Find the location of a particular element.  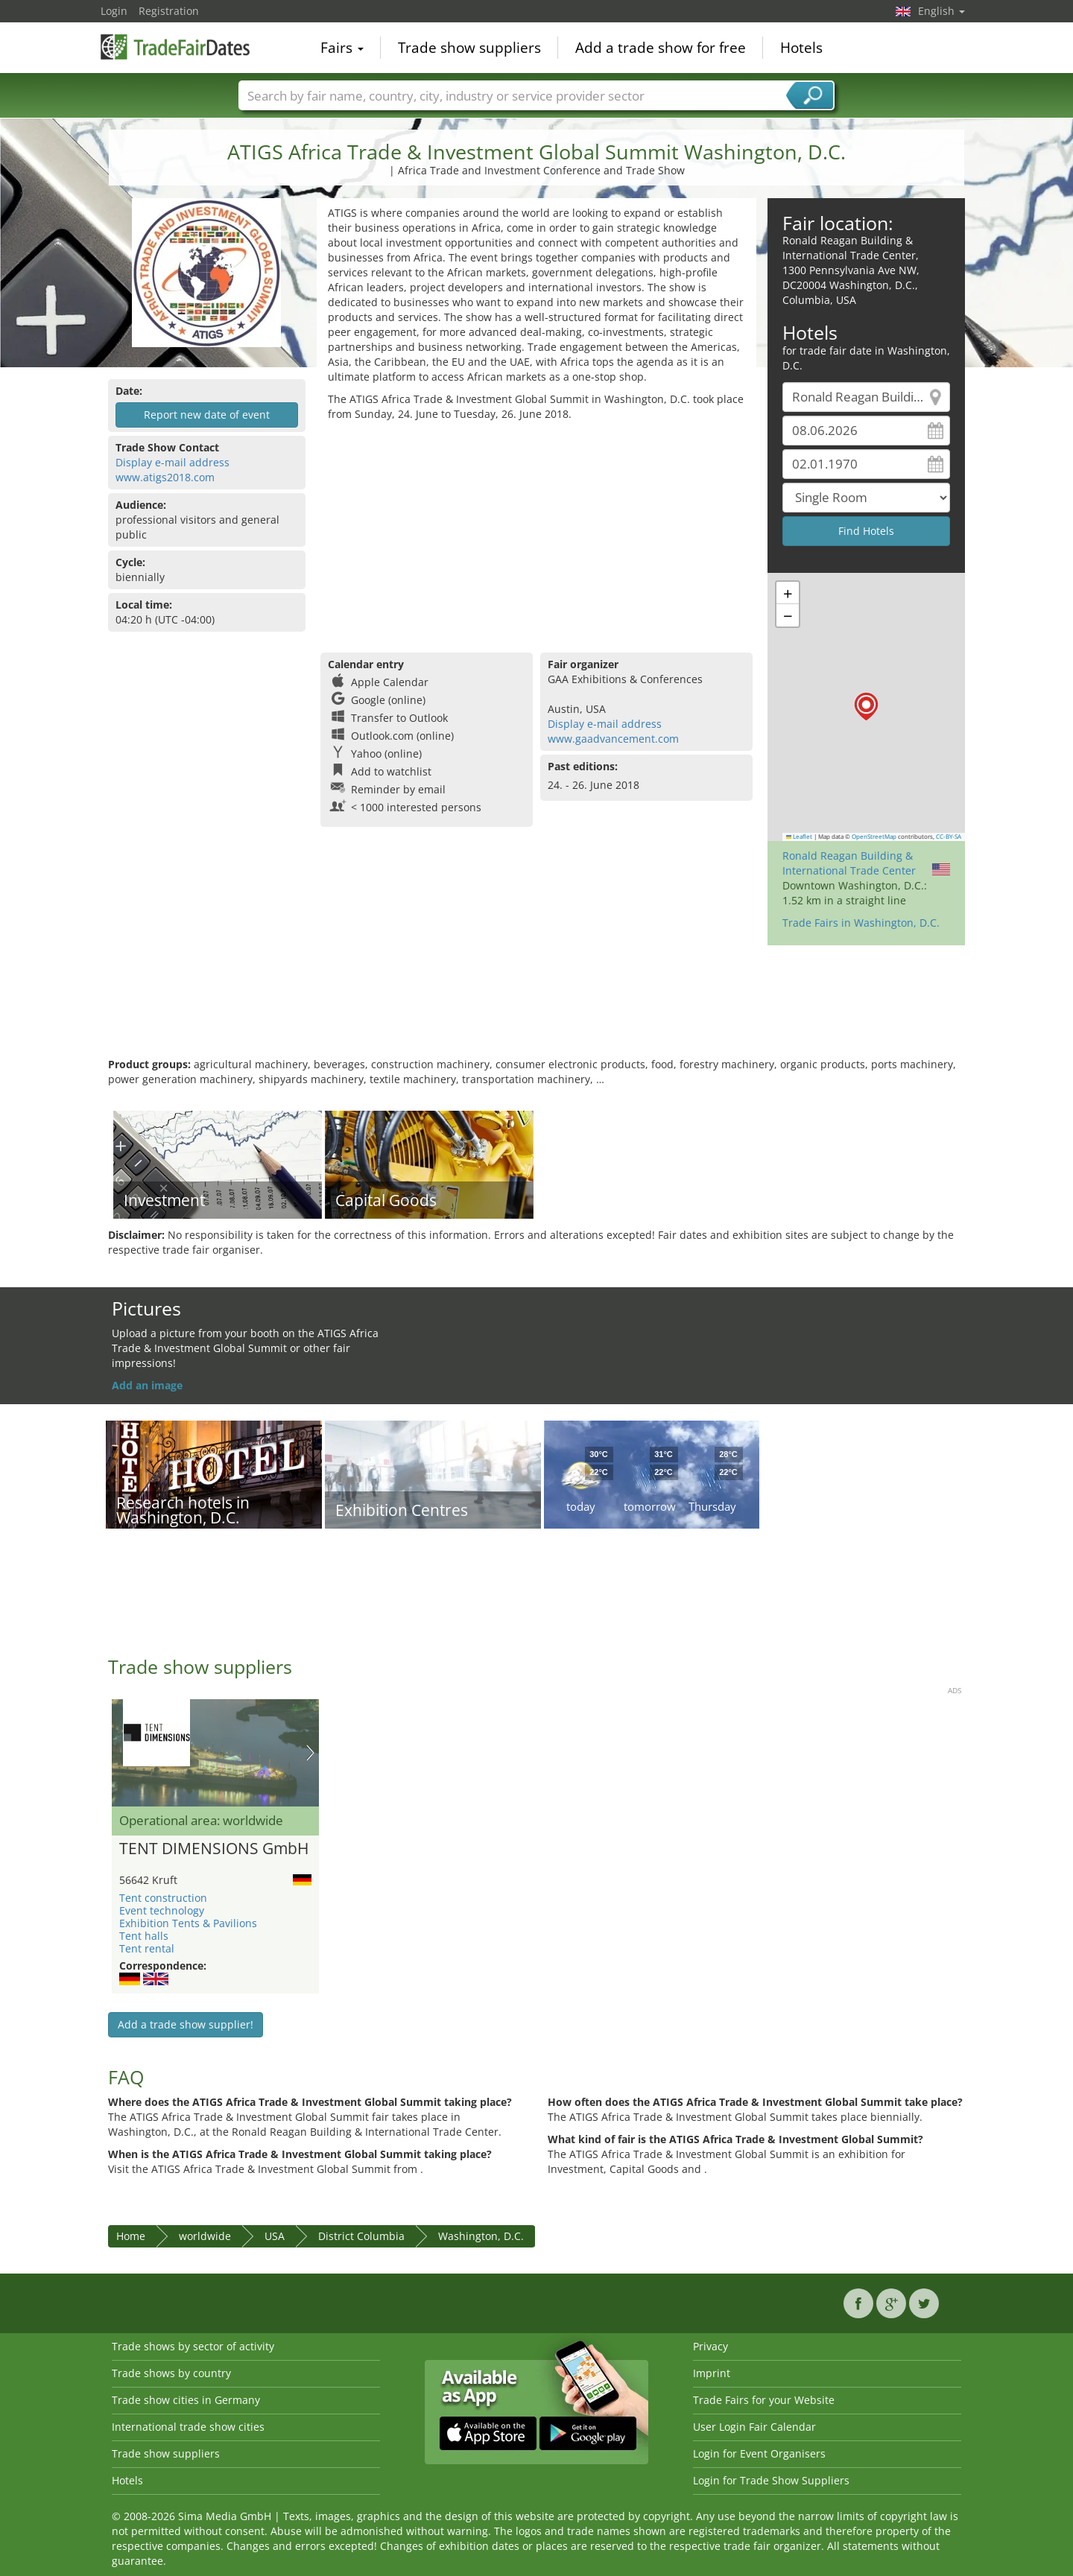

Trade Fairs in Washington, D.C. is located at coordinates (861, 923).